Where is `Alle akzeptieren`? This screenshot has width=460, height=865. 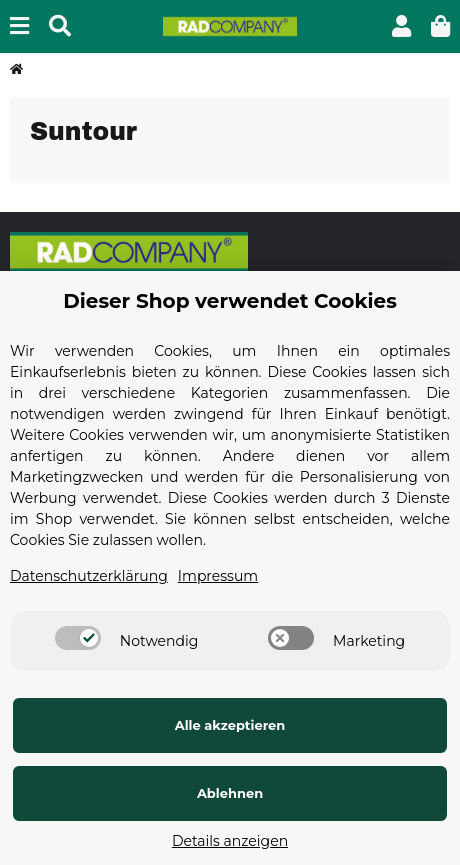 Alle akzeptieren is located at coordinates (230, 725).